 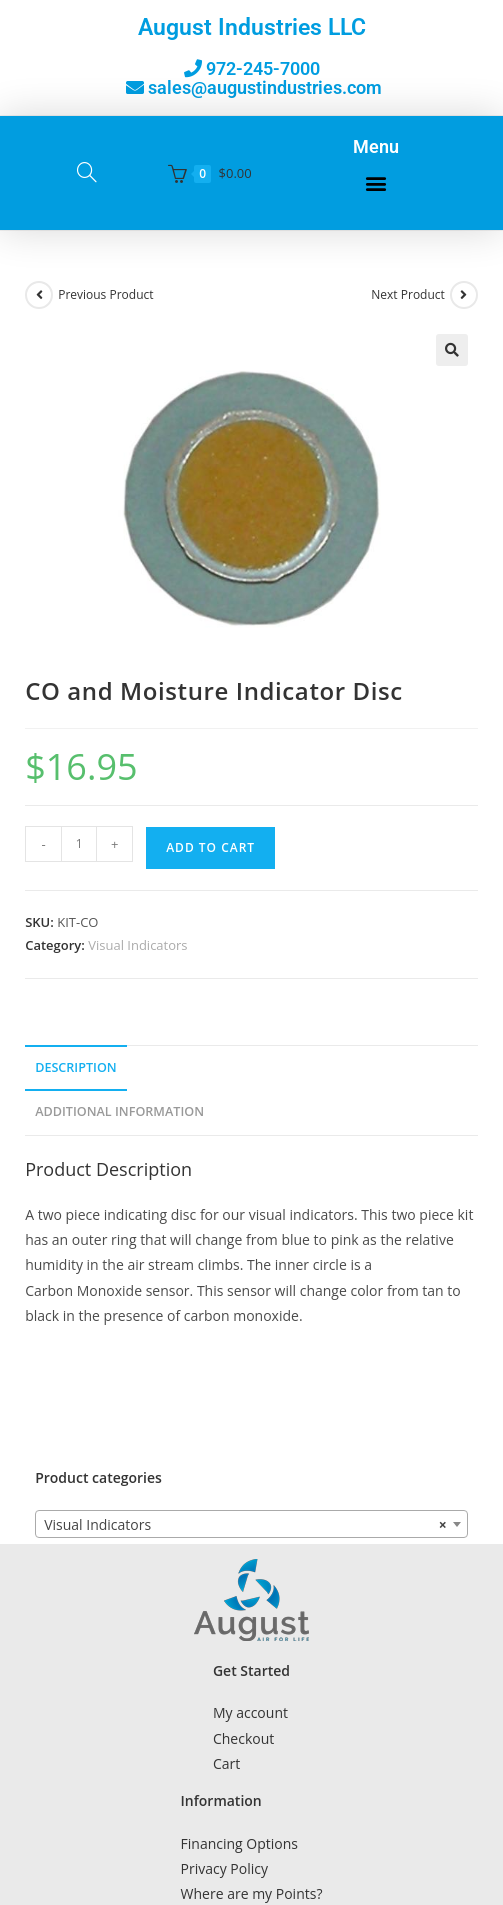 I want to click on [View previous product], so click(x=39, y=295).